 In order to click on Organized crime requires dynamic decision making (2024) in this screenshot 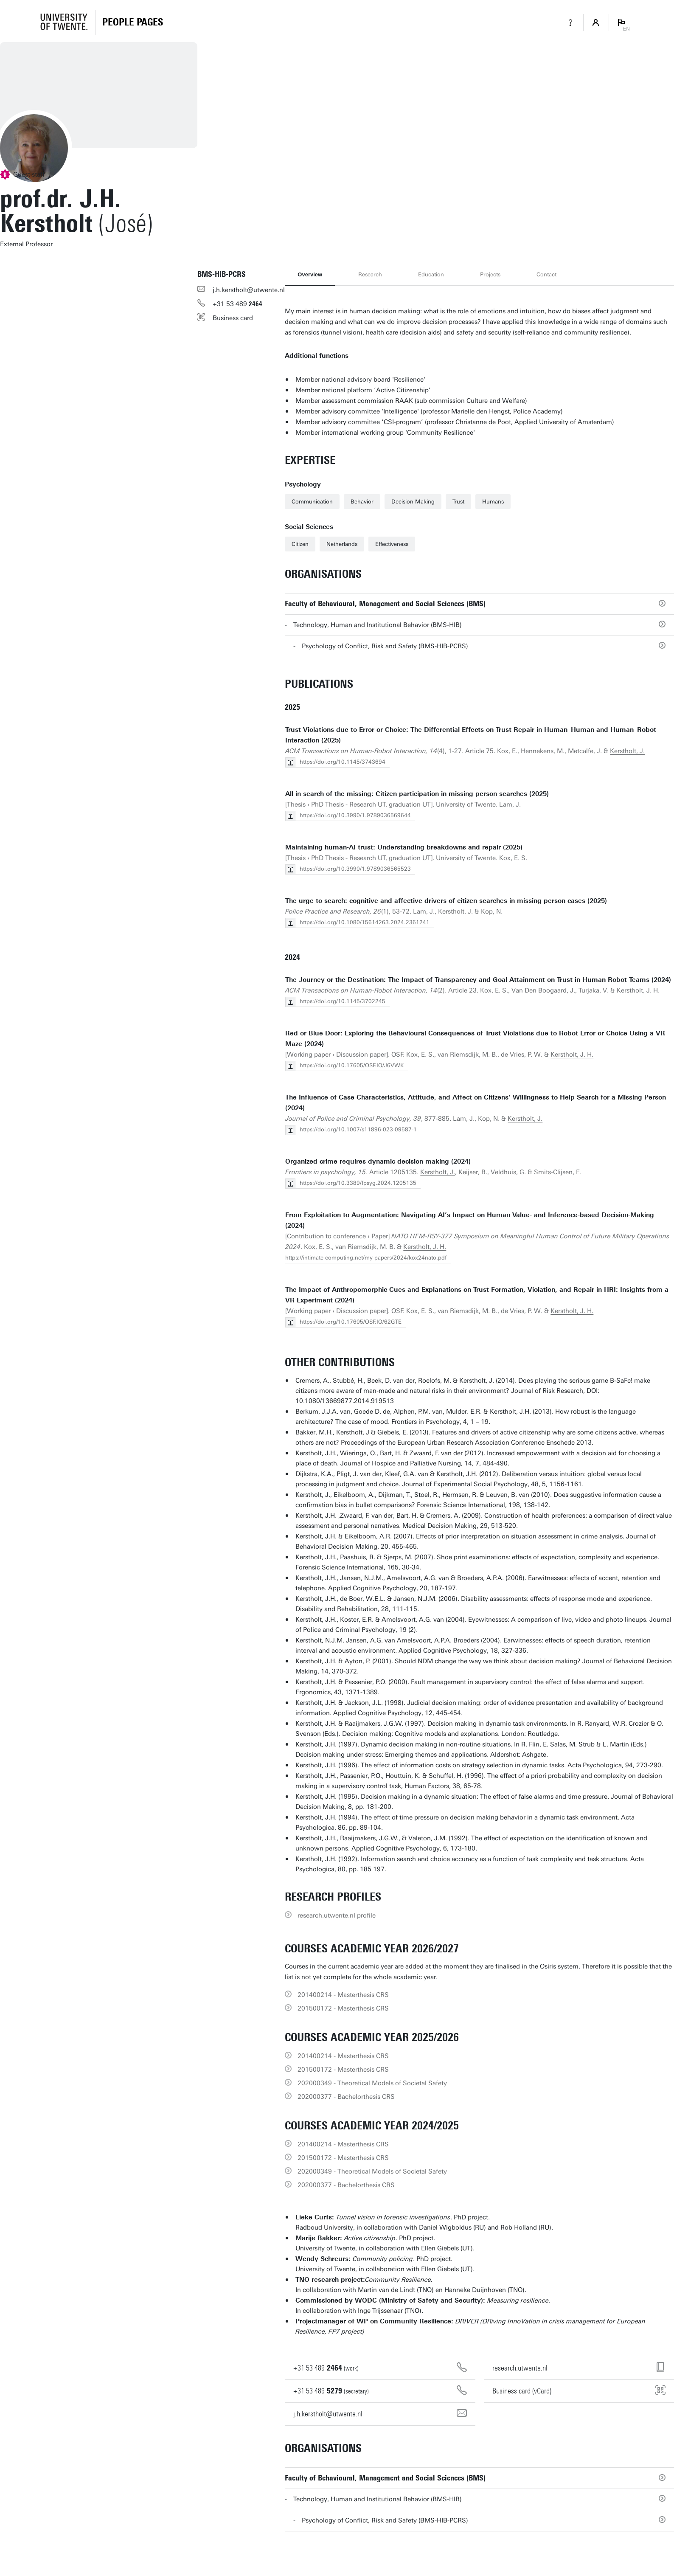, I will do `click(378, 1161)`.